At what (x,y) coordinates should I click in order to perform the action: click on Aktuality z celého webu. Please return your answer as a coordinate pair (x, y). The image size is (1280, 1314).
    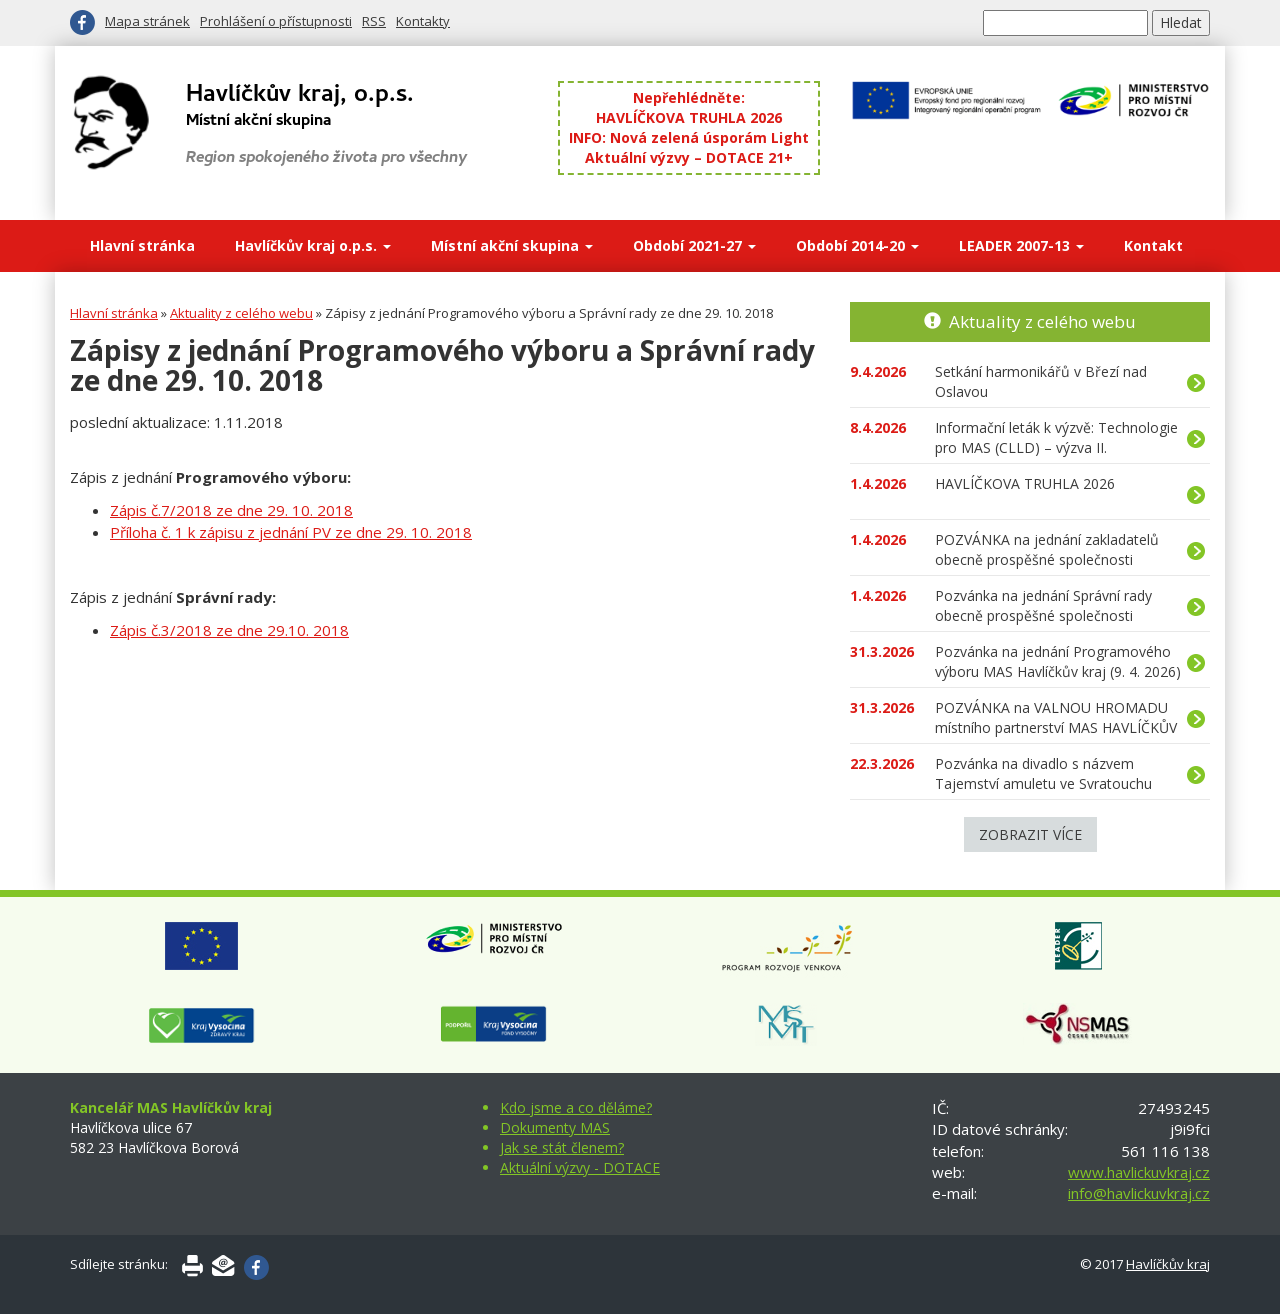
    Looking at the image, I should click on (241, 313).